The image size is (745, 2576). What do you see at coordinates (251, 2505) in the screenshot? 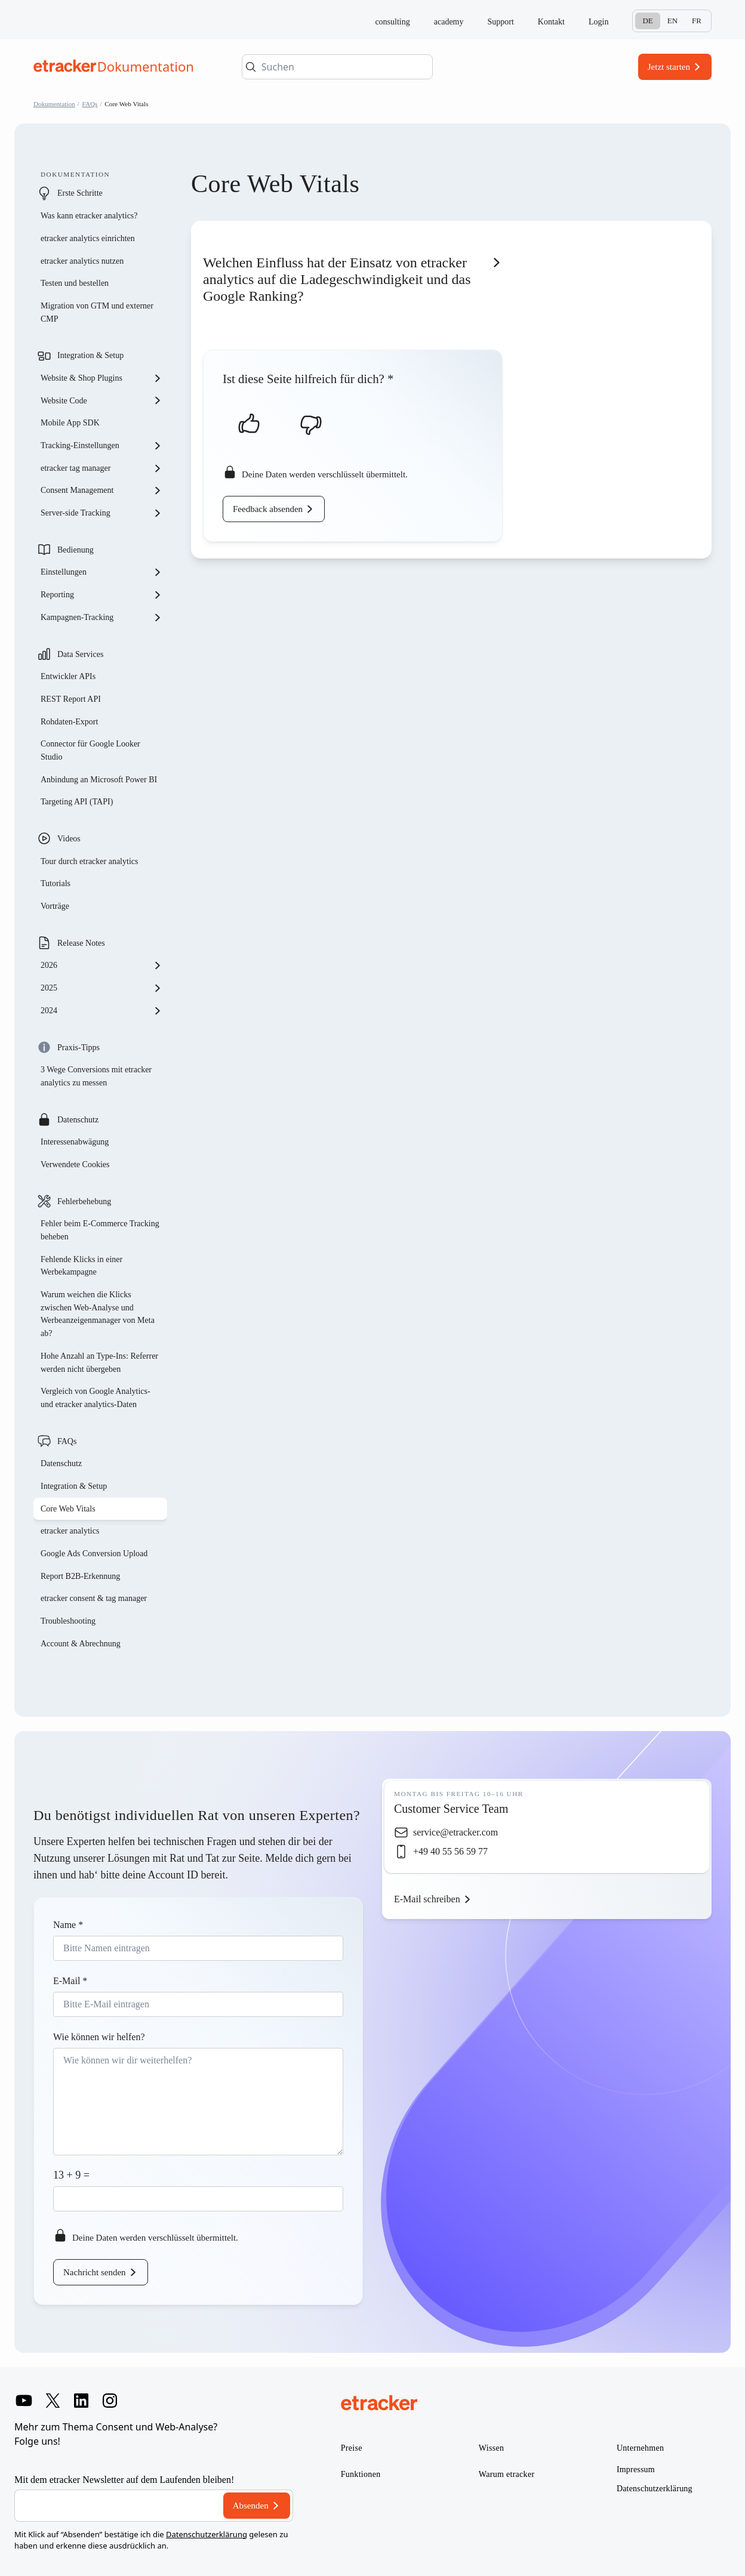
I see `Absenden` at bounding box center [251, 2505].